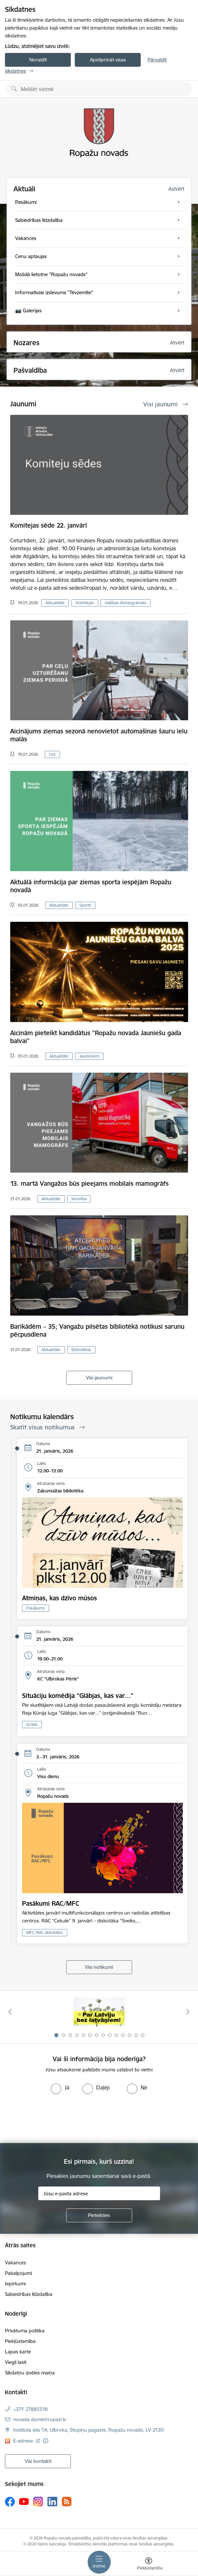 This screenshot has width=198, height=2576. I want to click on [Papildu informācija], so click(45, 2440).